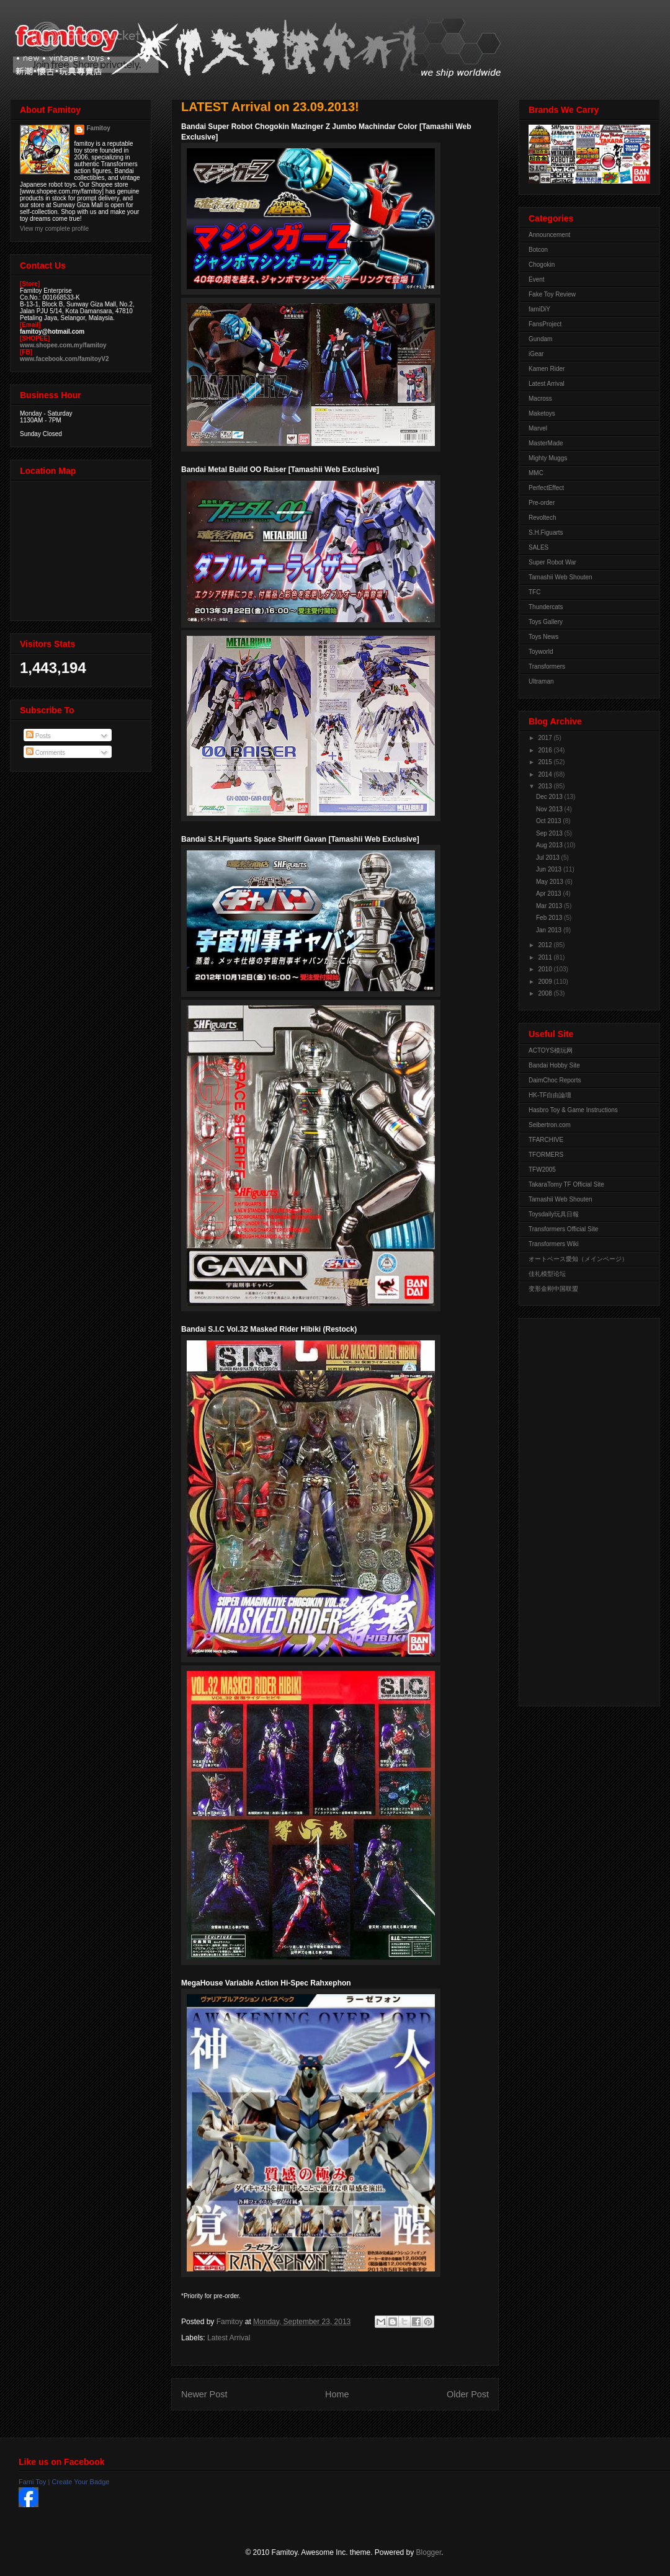 Image resolution: width=670 pixels, height=2576 pixels. I want to click on Mar 2013, so click(550, 905).